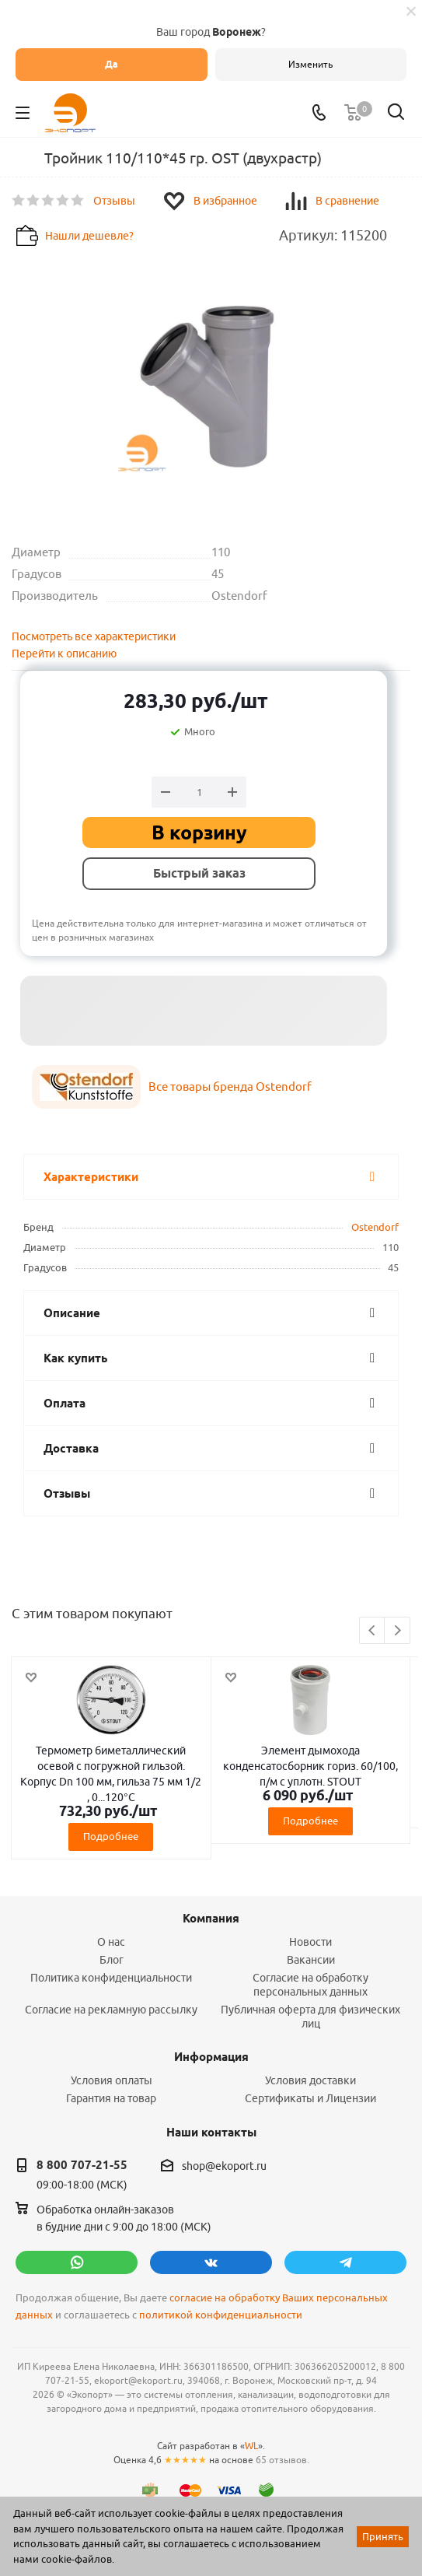 This screenshot has width=422, height=2576. What do you see at coordinates (382, 2536) in the screenshot?
I see `Принять` at bounding box center [382, 2536].